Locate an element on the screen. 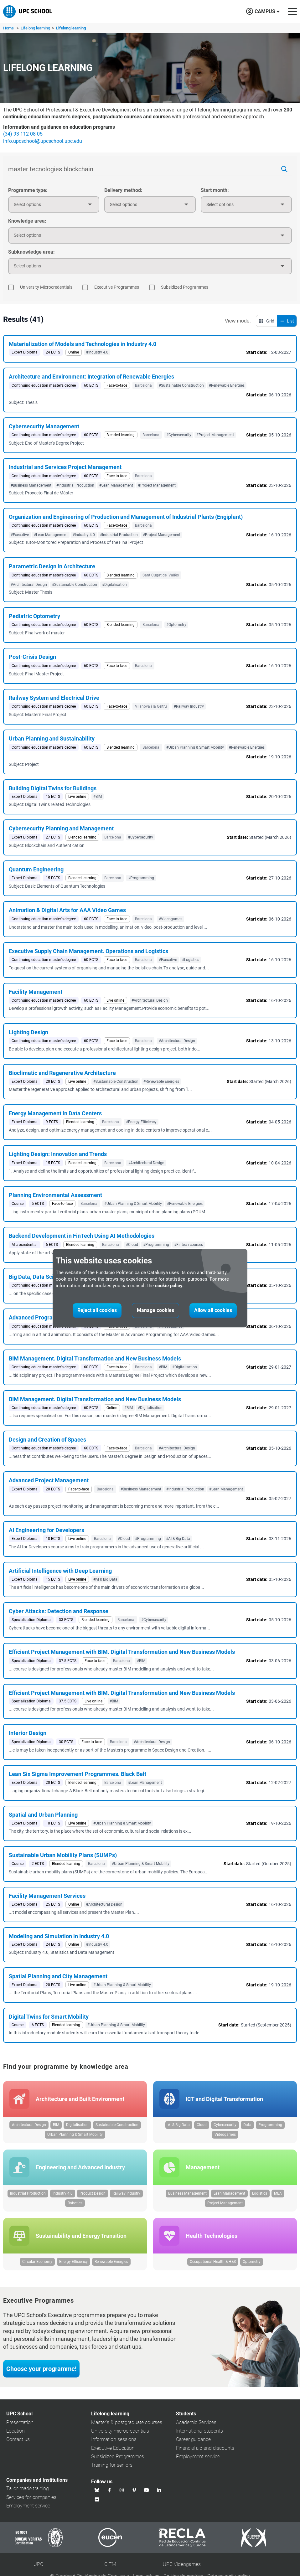 This screenshot has width=300, height=2576. Training for seniors is located at coordinates (111, 2465).